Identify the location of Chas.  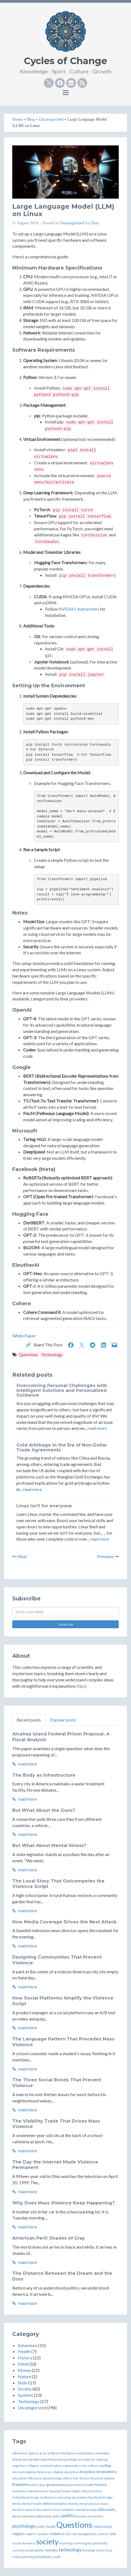
(94, 223).